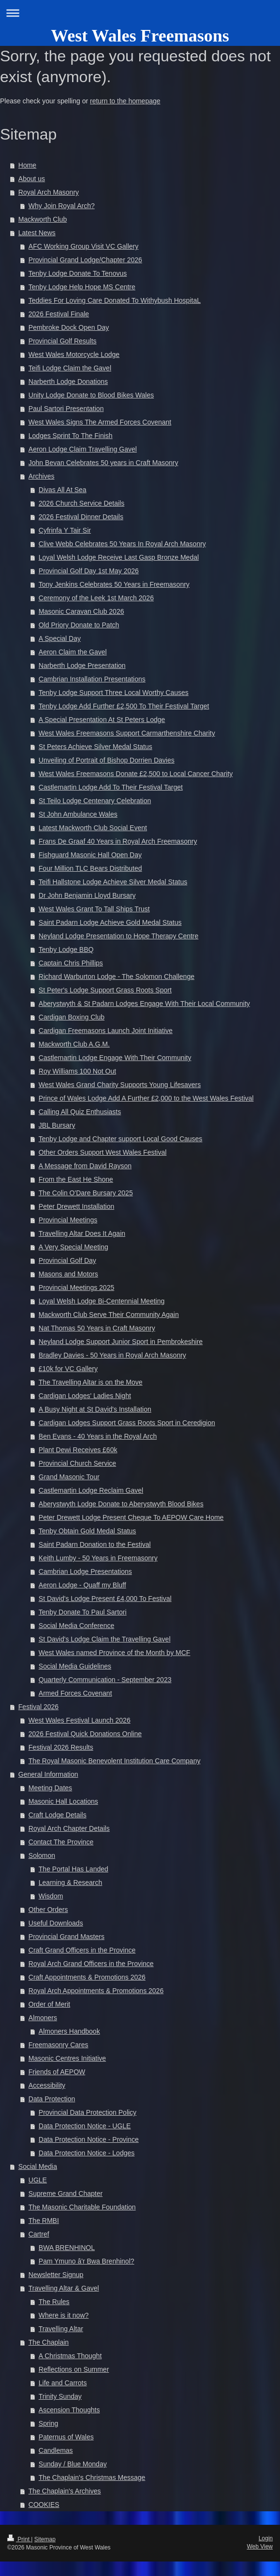 The height and width of the screenshot is (2576, 280). I want to click on West Wales Grant To Tall Ships Trust, so click(94, 909).